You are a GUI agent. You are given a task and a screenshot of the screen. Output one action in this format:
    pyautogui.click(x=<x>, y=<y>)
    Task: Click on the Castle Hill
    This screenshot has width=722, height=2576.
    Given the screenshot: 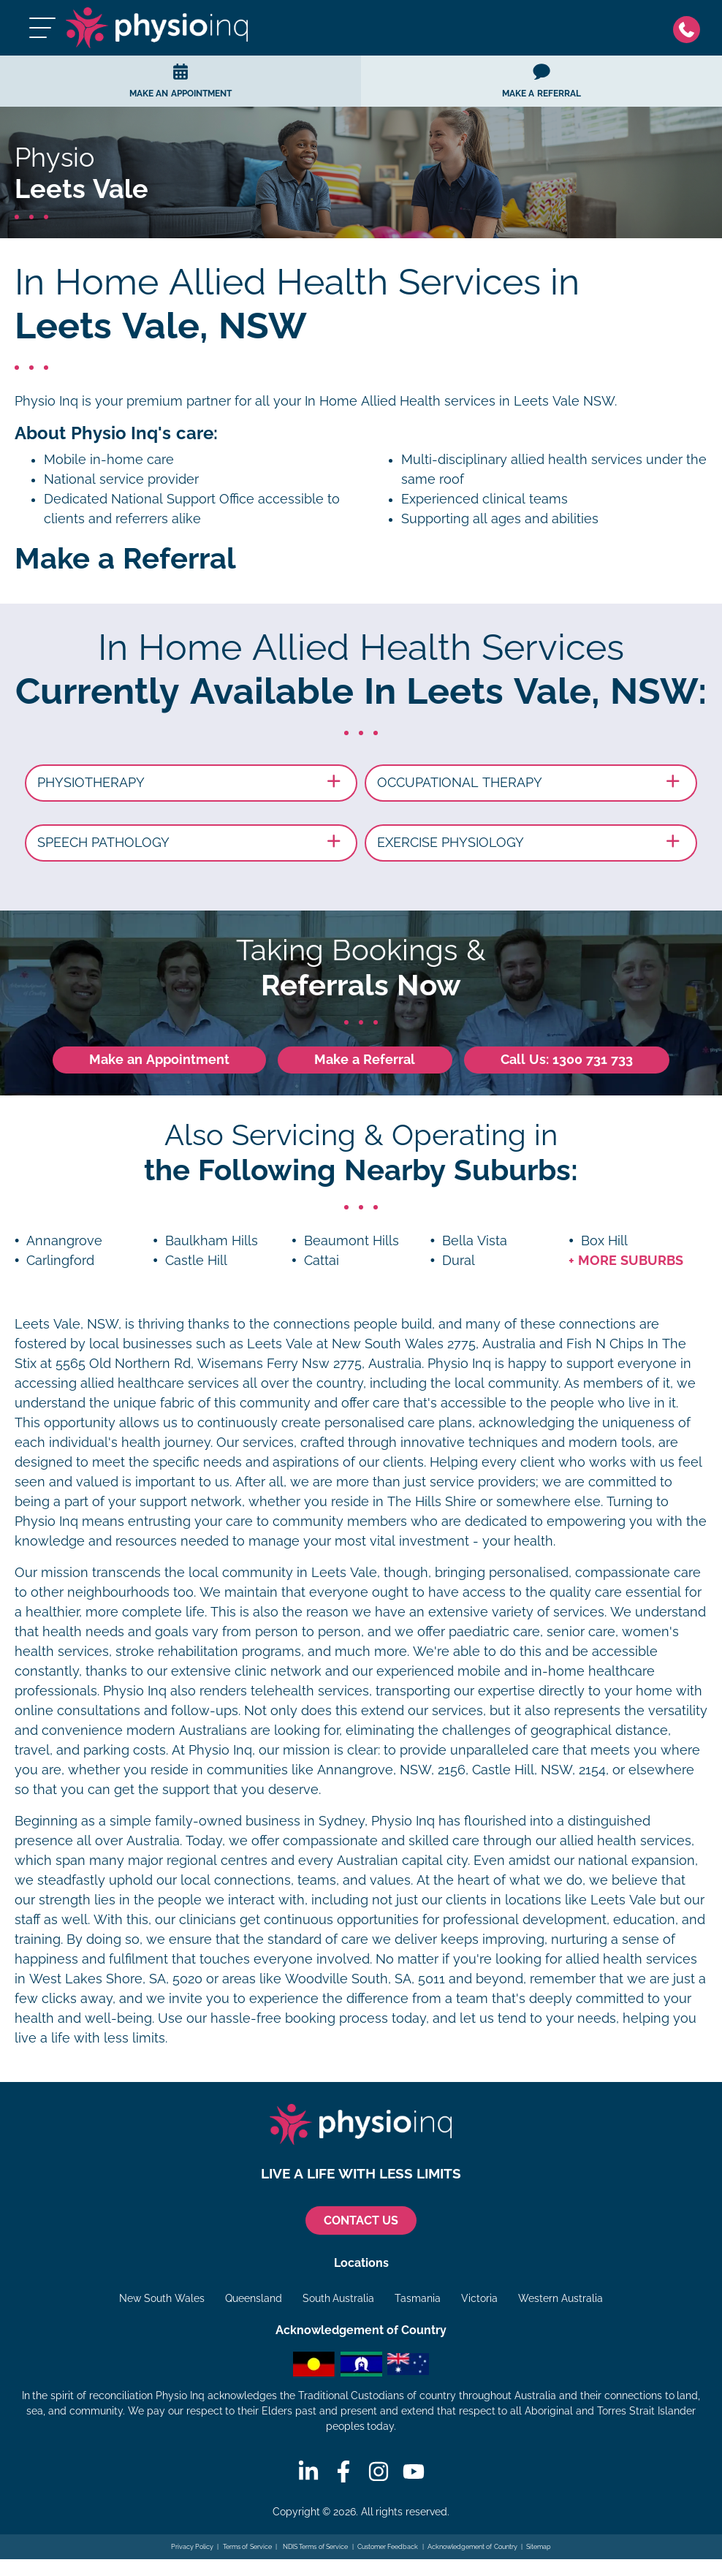 What is the action you would take?
    pyautogui.click(x=196, y=1260)
    